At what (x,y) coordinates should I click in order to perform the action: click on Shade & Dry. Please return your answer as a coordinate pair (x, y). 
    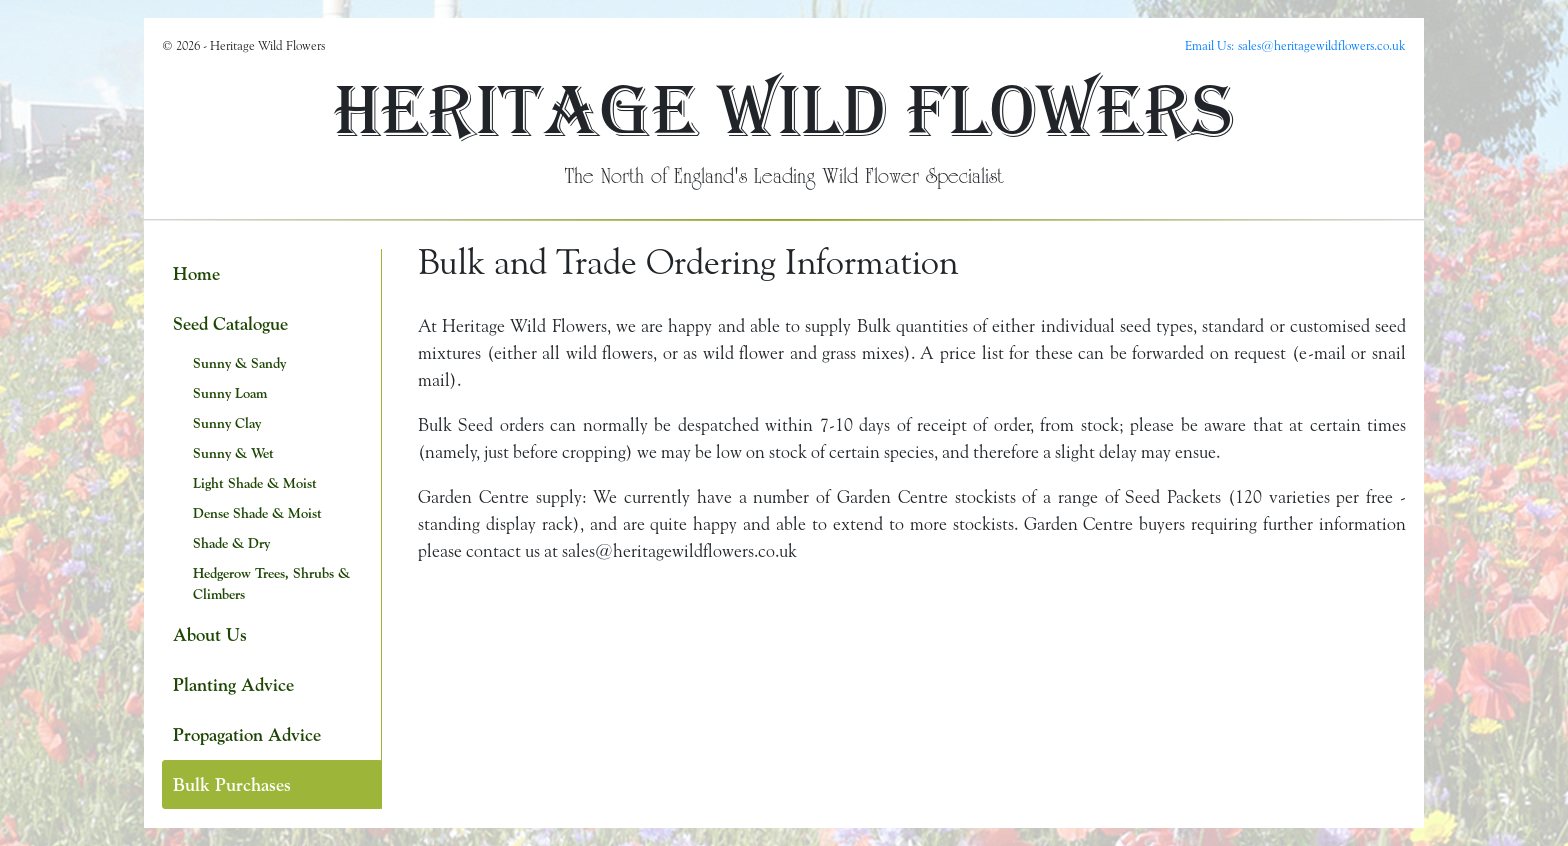
    Looking at the image, I should click on (231, 543).